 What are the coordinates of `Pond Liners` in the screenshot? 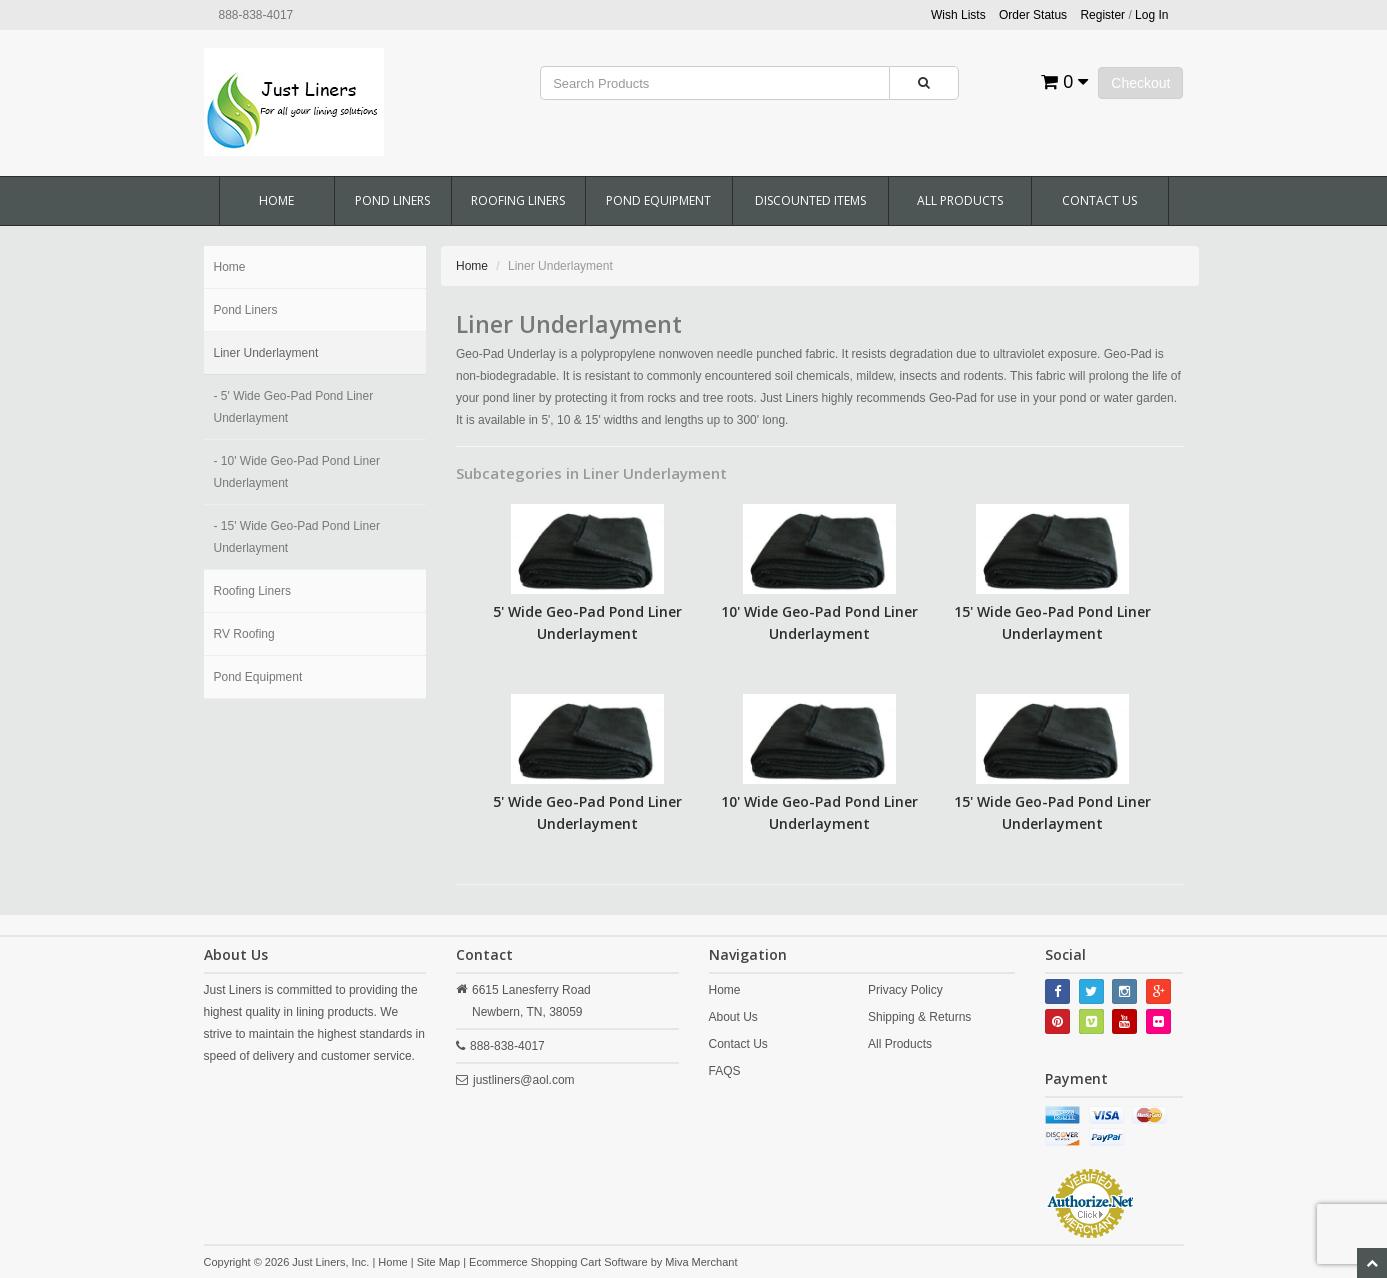 It's located at (392, 200).